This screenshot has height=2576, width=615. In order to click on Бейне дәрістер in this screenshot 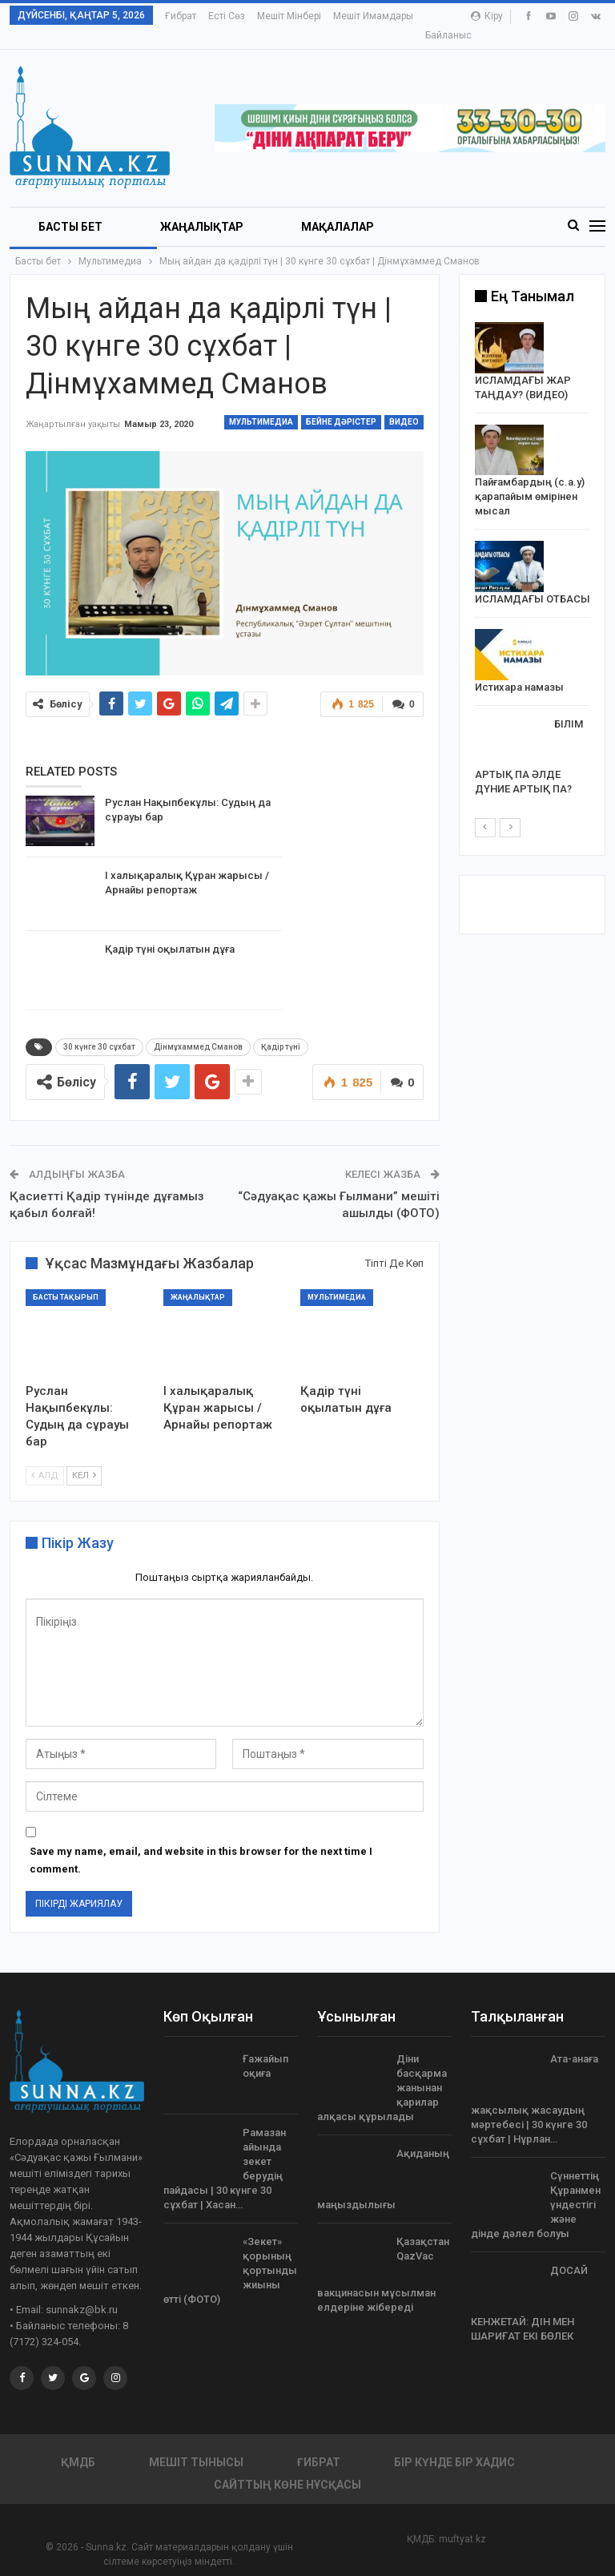, I will do `click(341, 403)`.